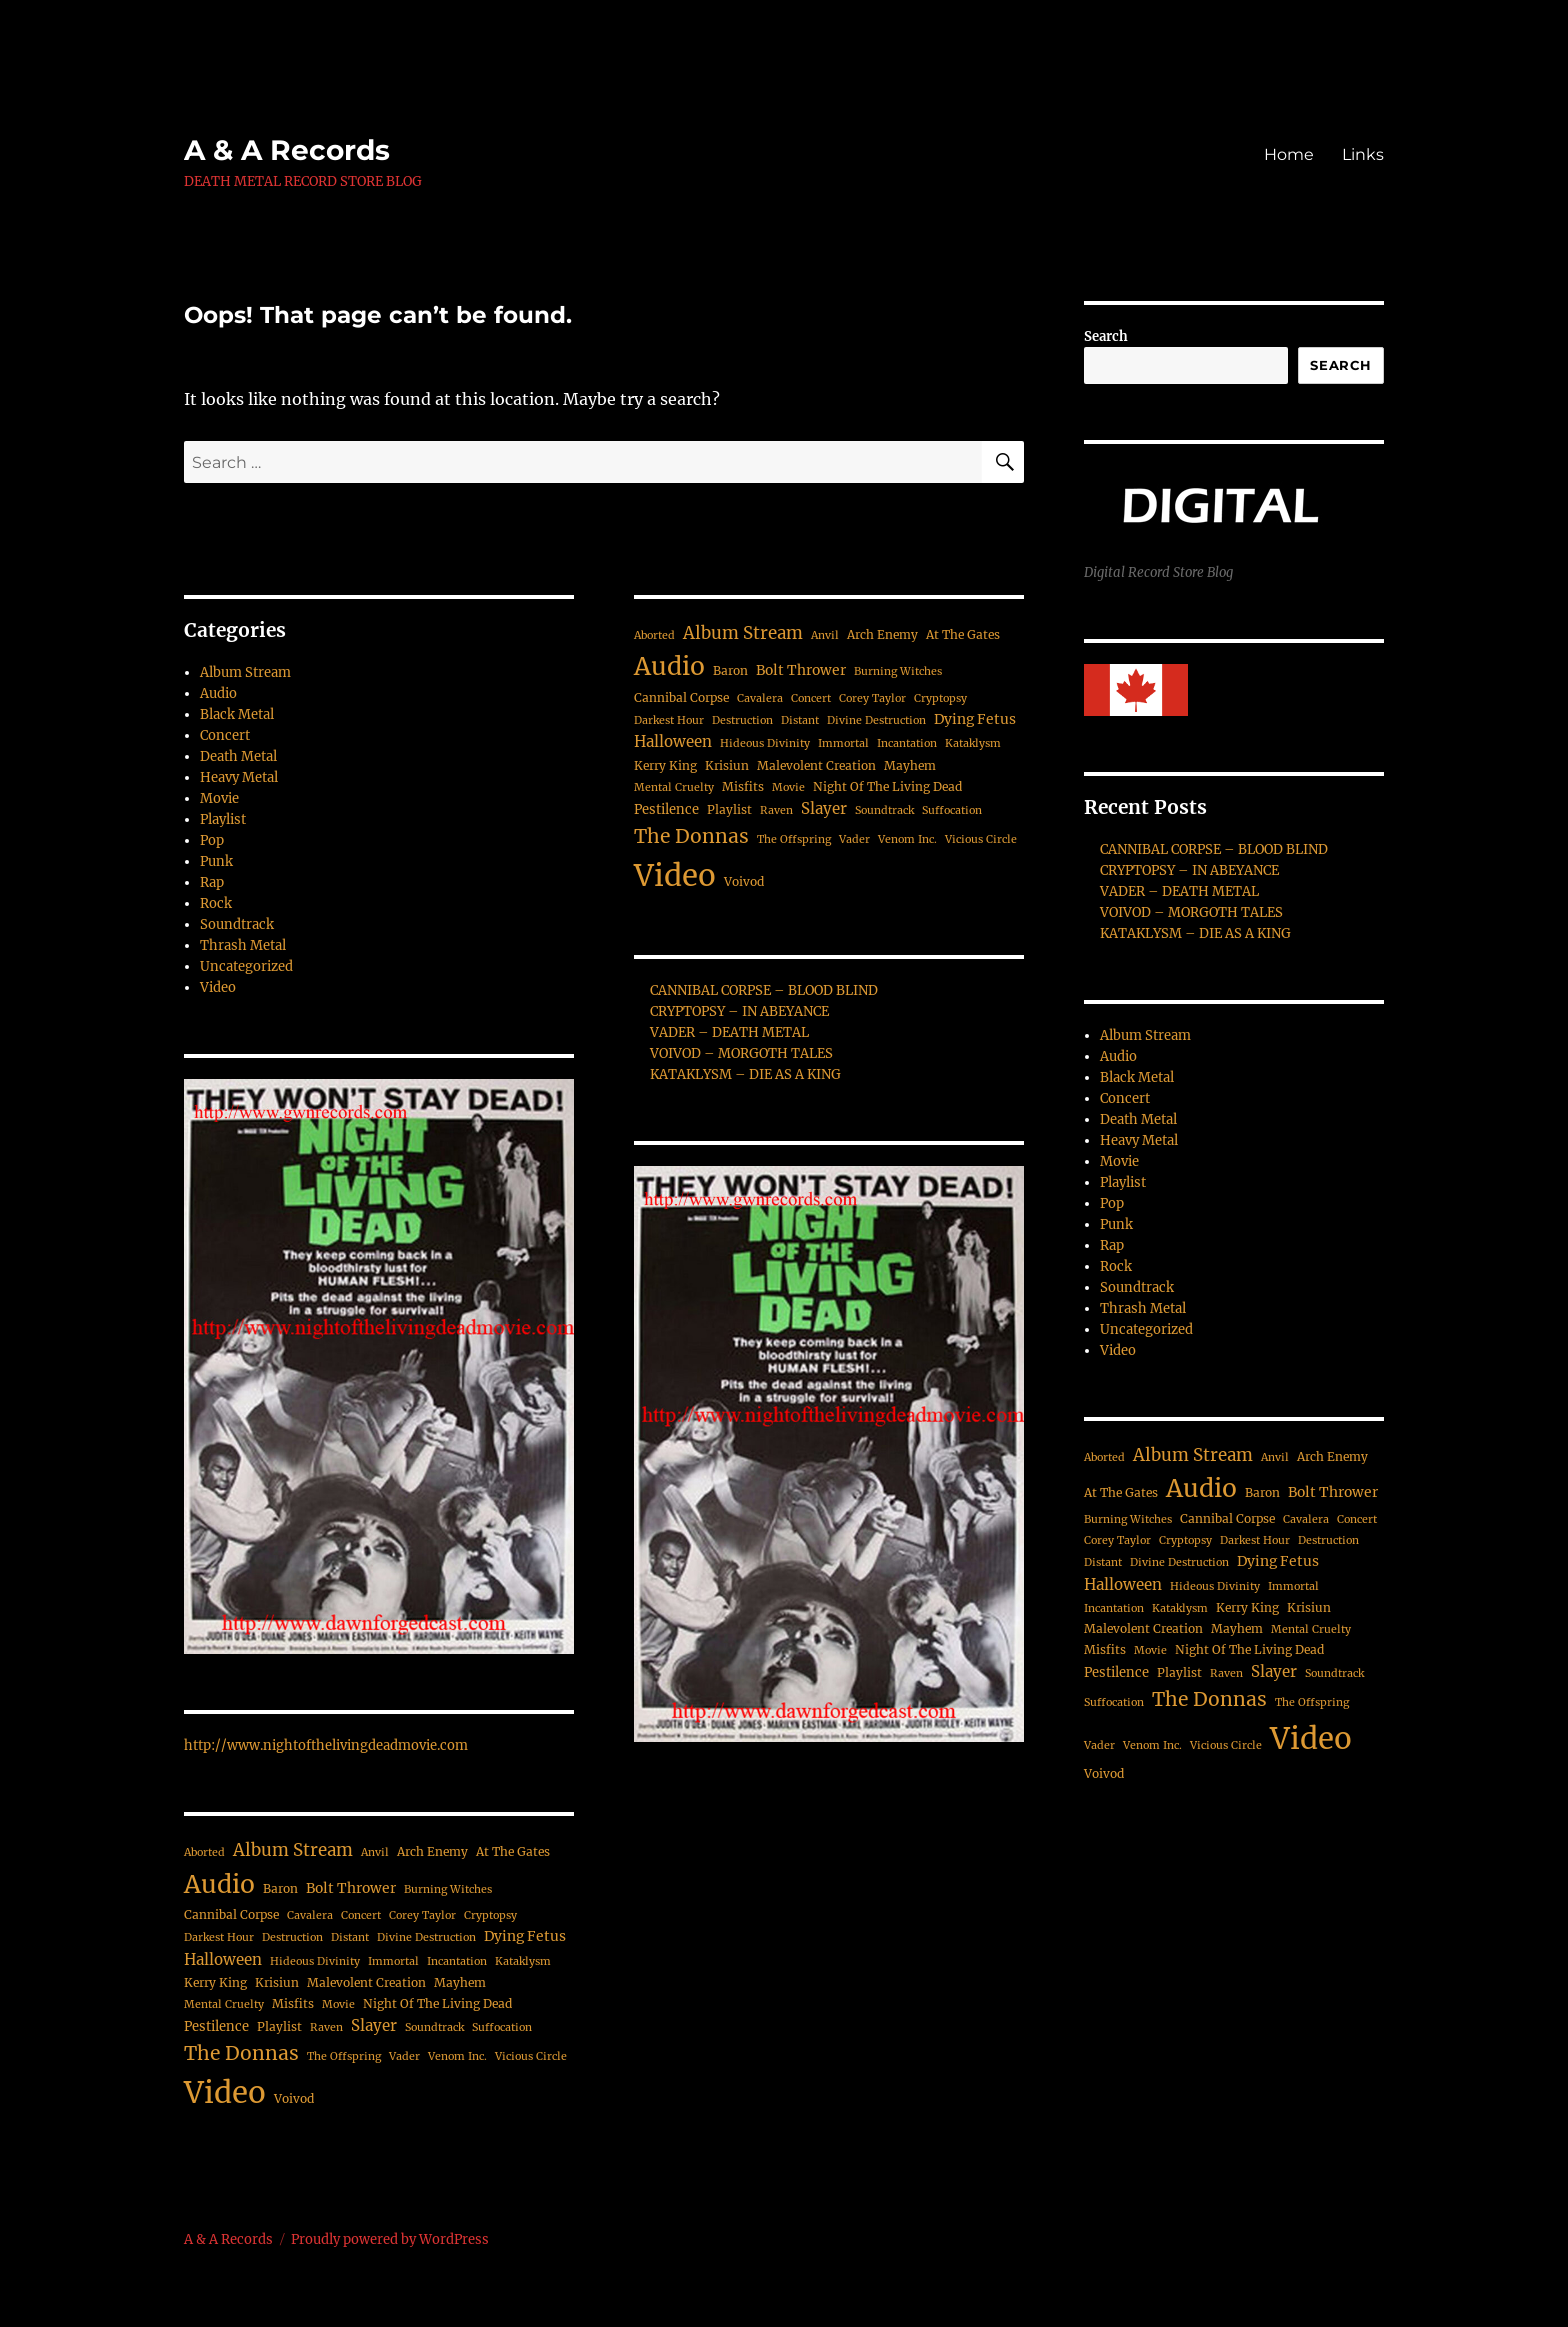 This screenshot has width=1568, height=2327. Describe the element at coordinates (237, 924) in the screenshot. I see `Soundtrack` at that location.